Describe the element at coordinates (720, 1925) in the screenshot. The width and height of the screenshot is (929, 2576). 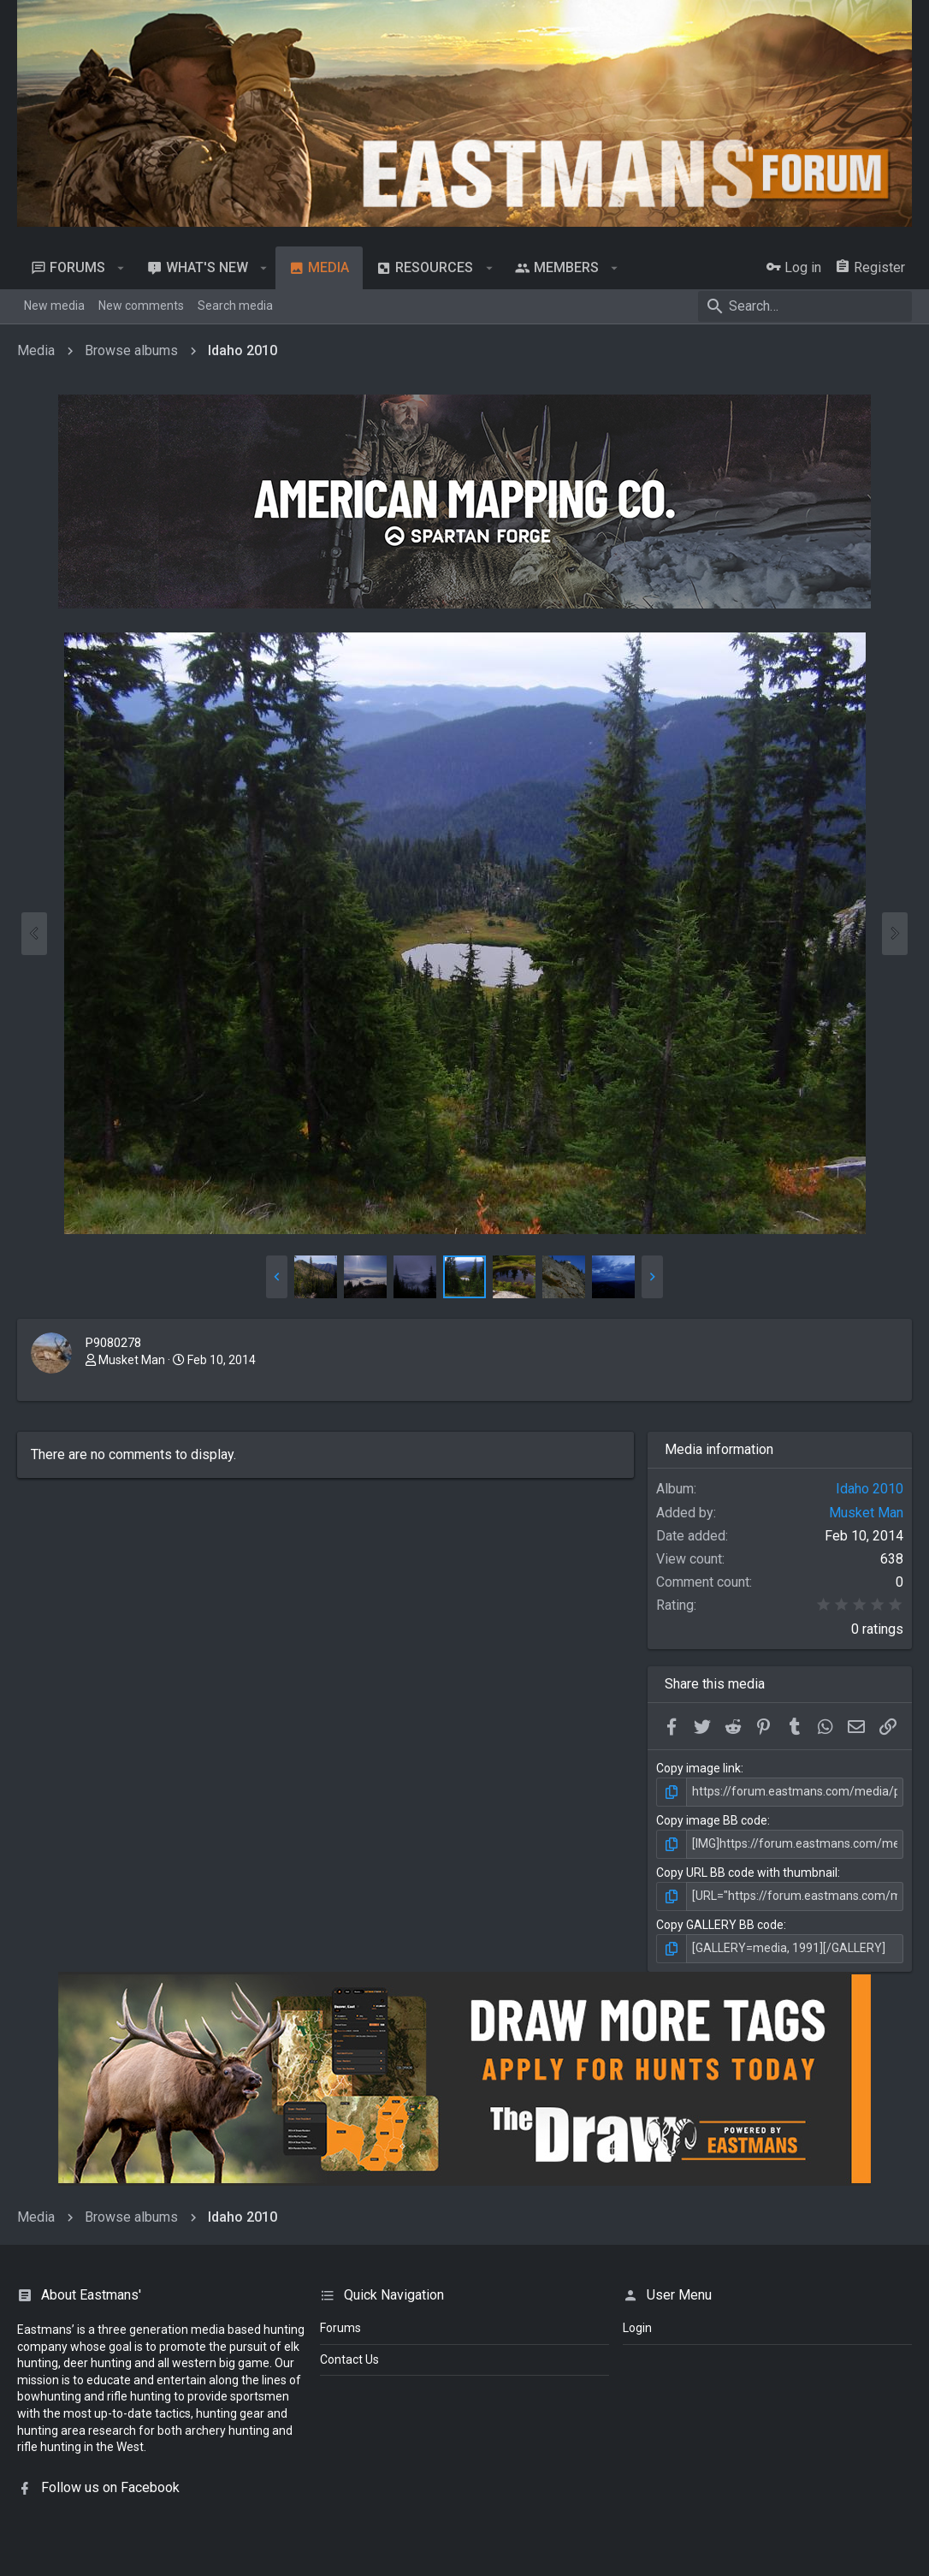
I see `Copy GALLERY BB code` at that location.